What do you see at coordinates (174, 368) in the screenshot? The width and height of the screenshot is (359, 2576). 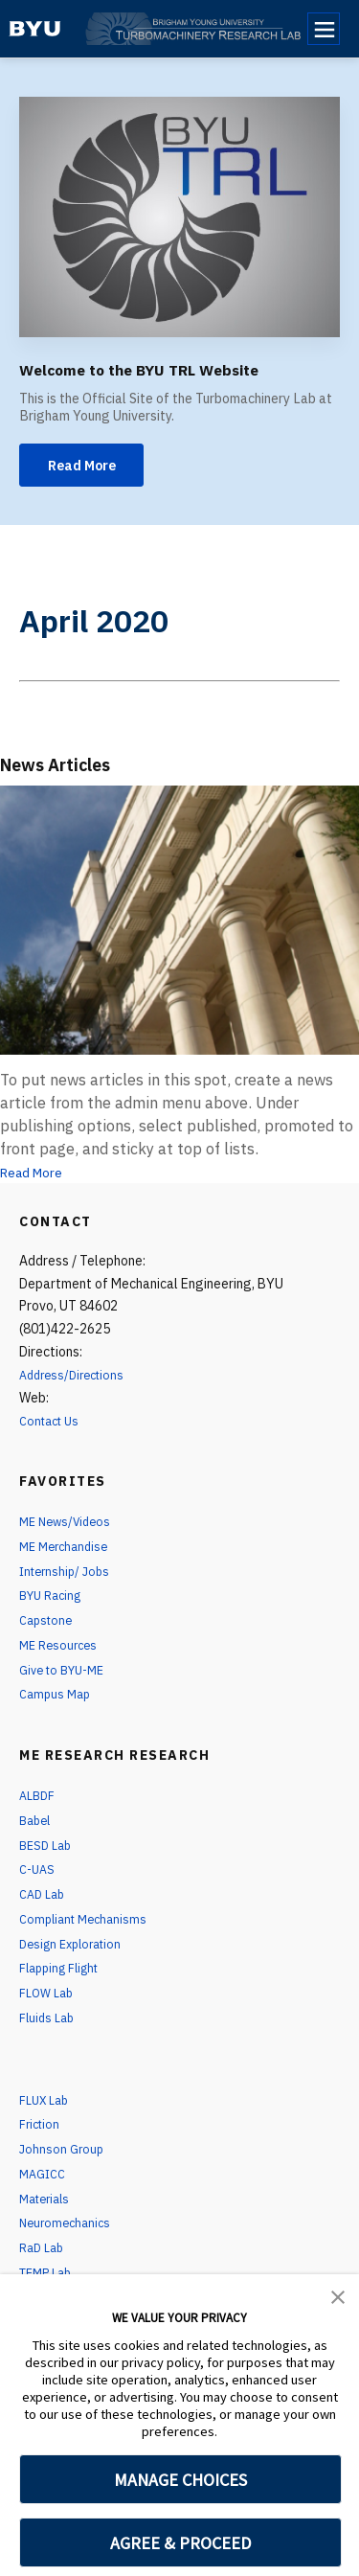 I see `Welcome to the BYU TRL Website` at bounding box center [174, 368].